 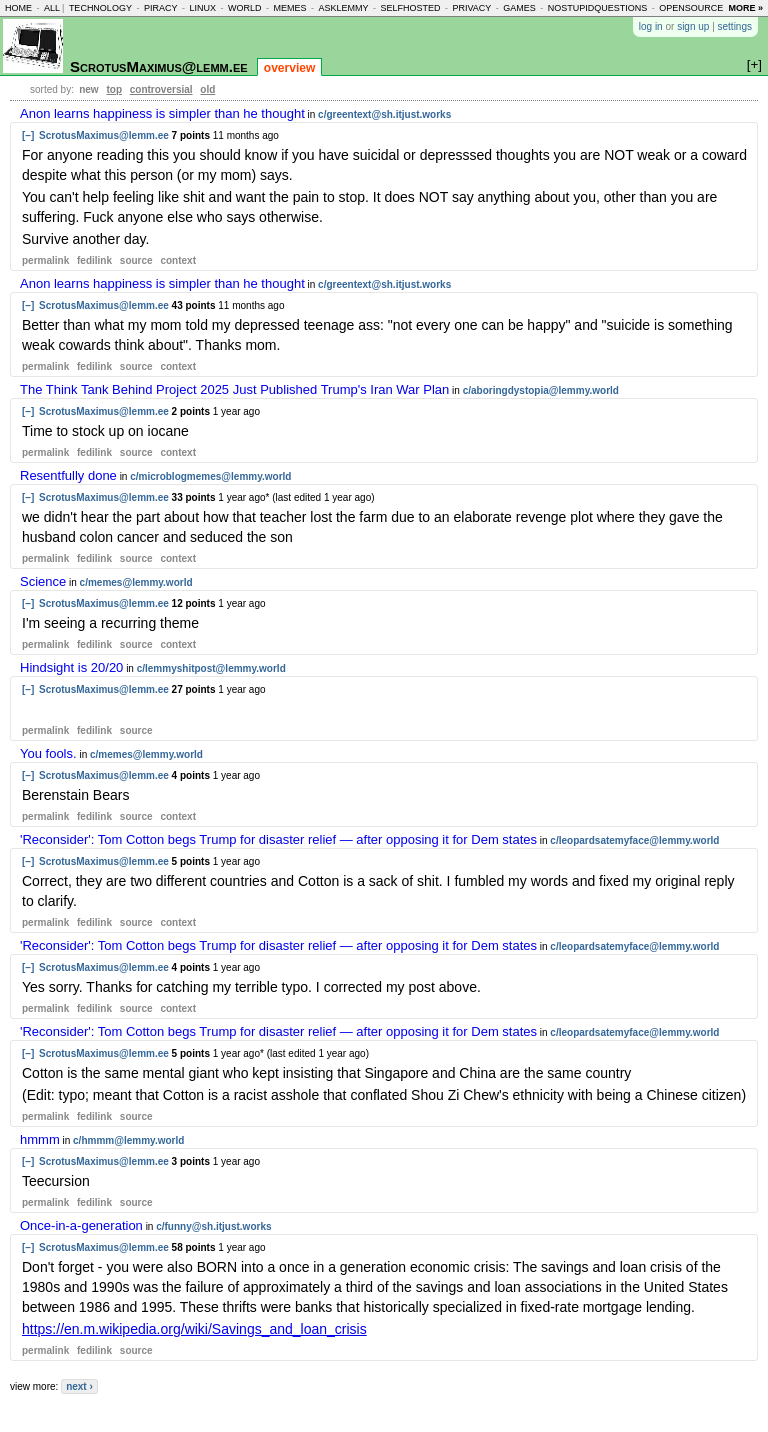 What do you see at coordinates (634, 840) in the screenshot?
I see `c/leopardsatemyface@lemmy.world` at bounding box center [634, 840].